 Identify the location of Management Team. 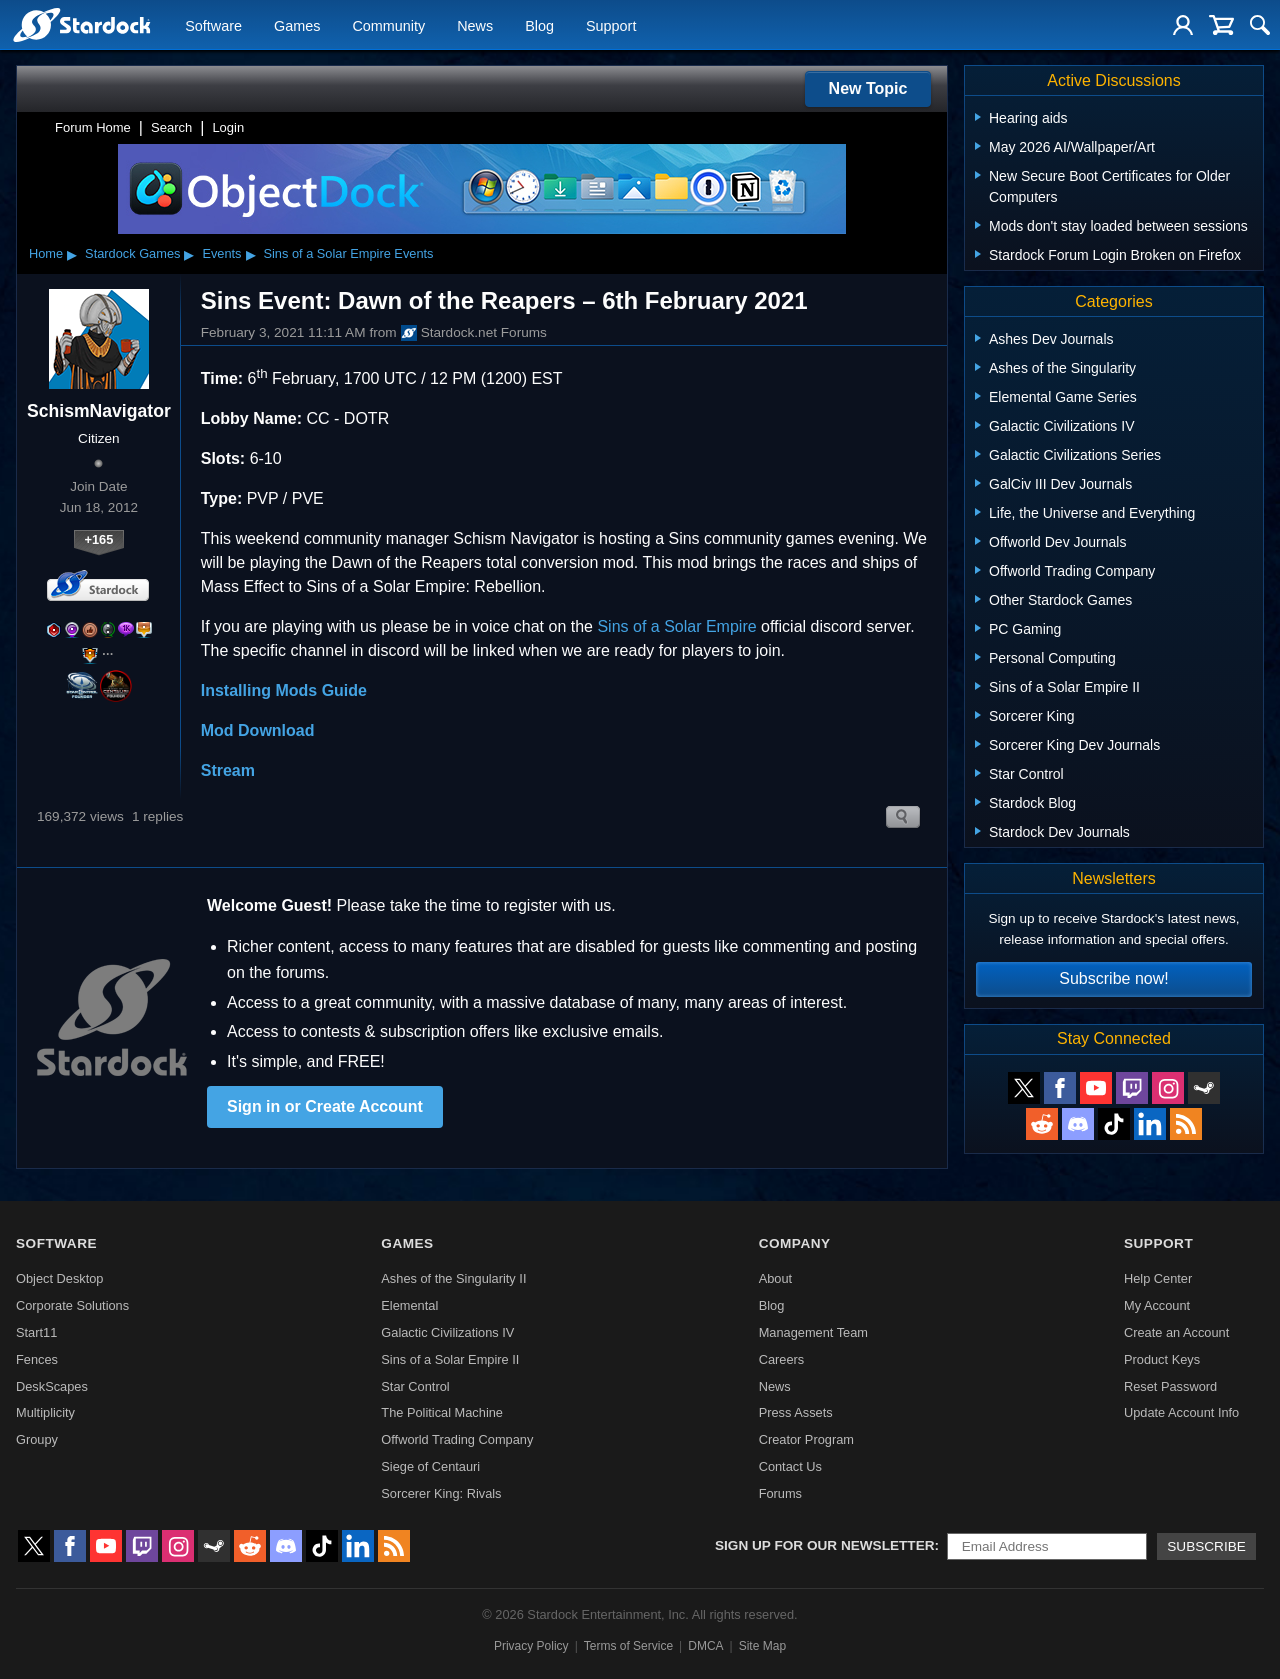
(813, 1332).